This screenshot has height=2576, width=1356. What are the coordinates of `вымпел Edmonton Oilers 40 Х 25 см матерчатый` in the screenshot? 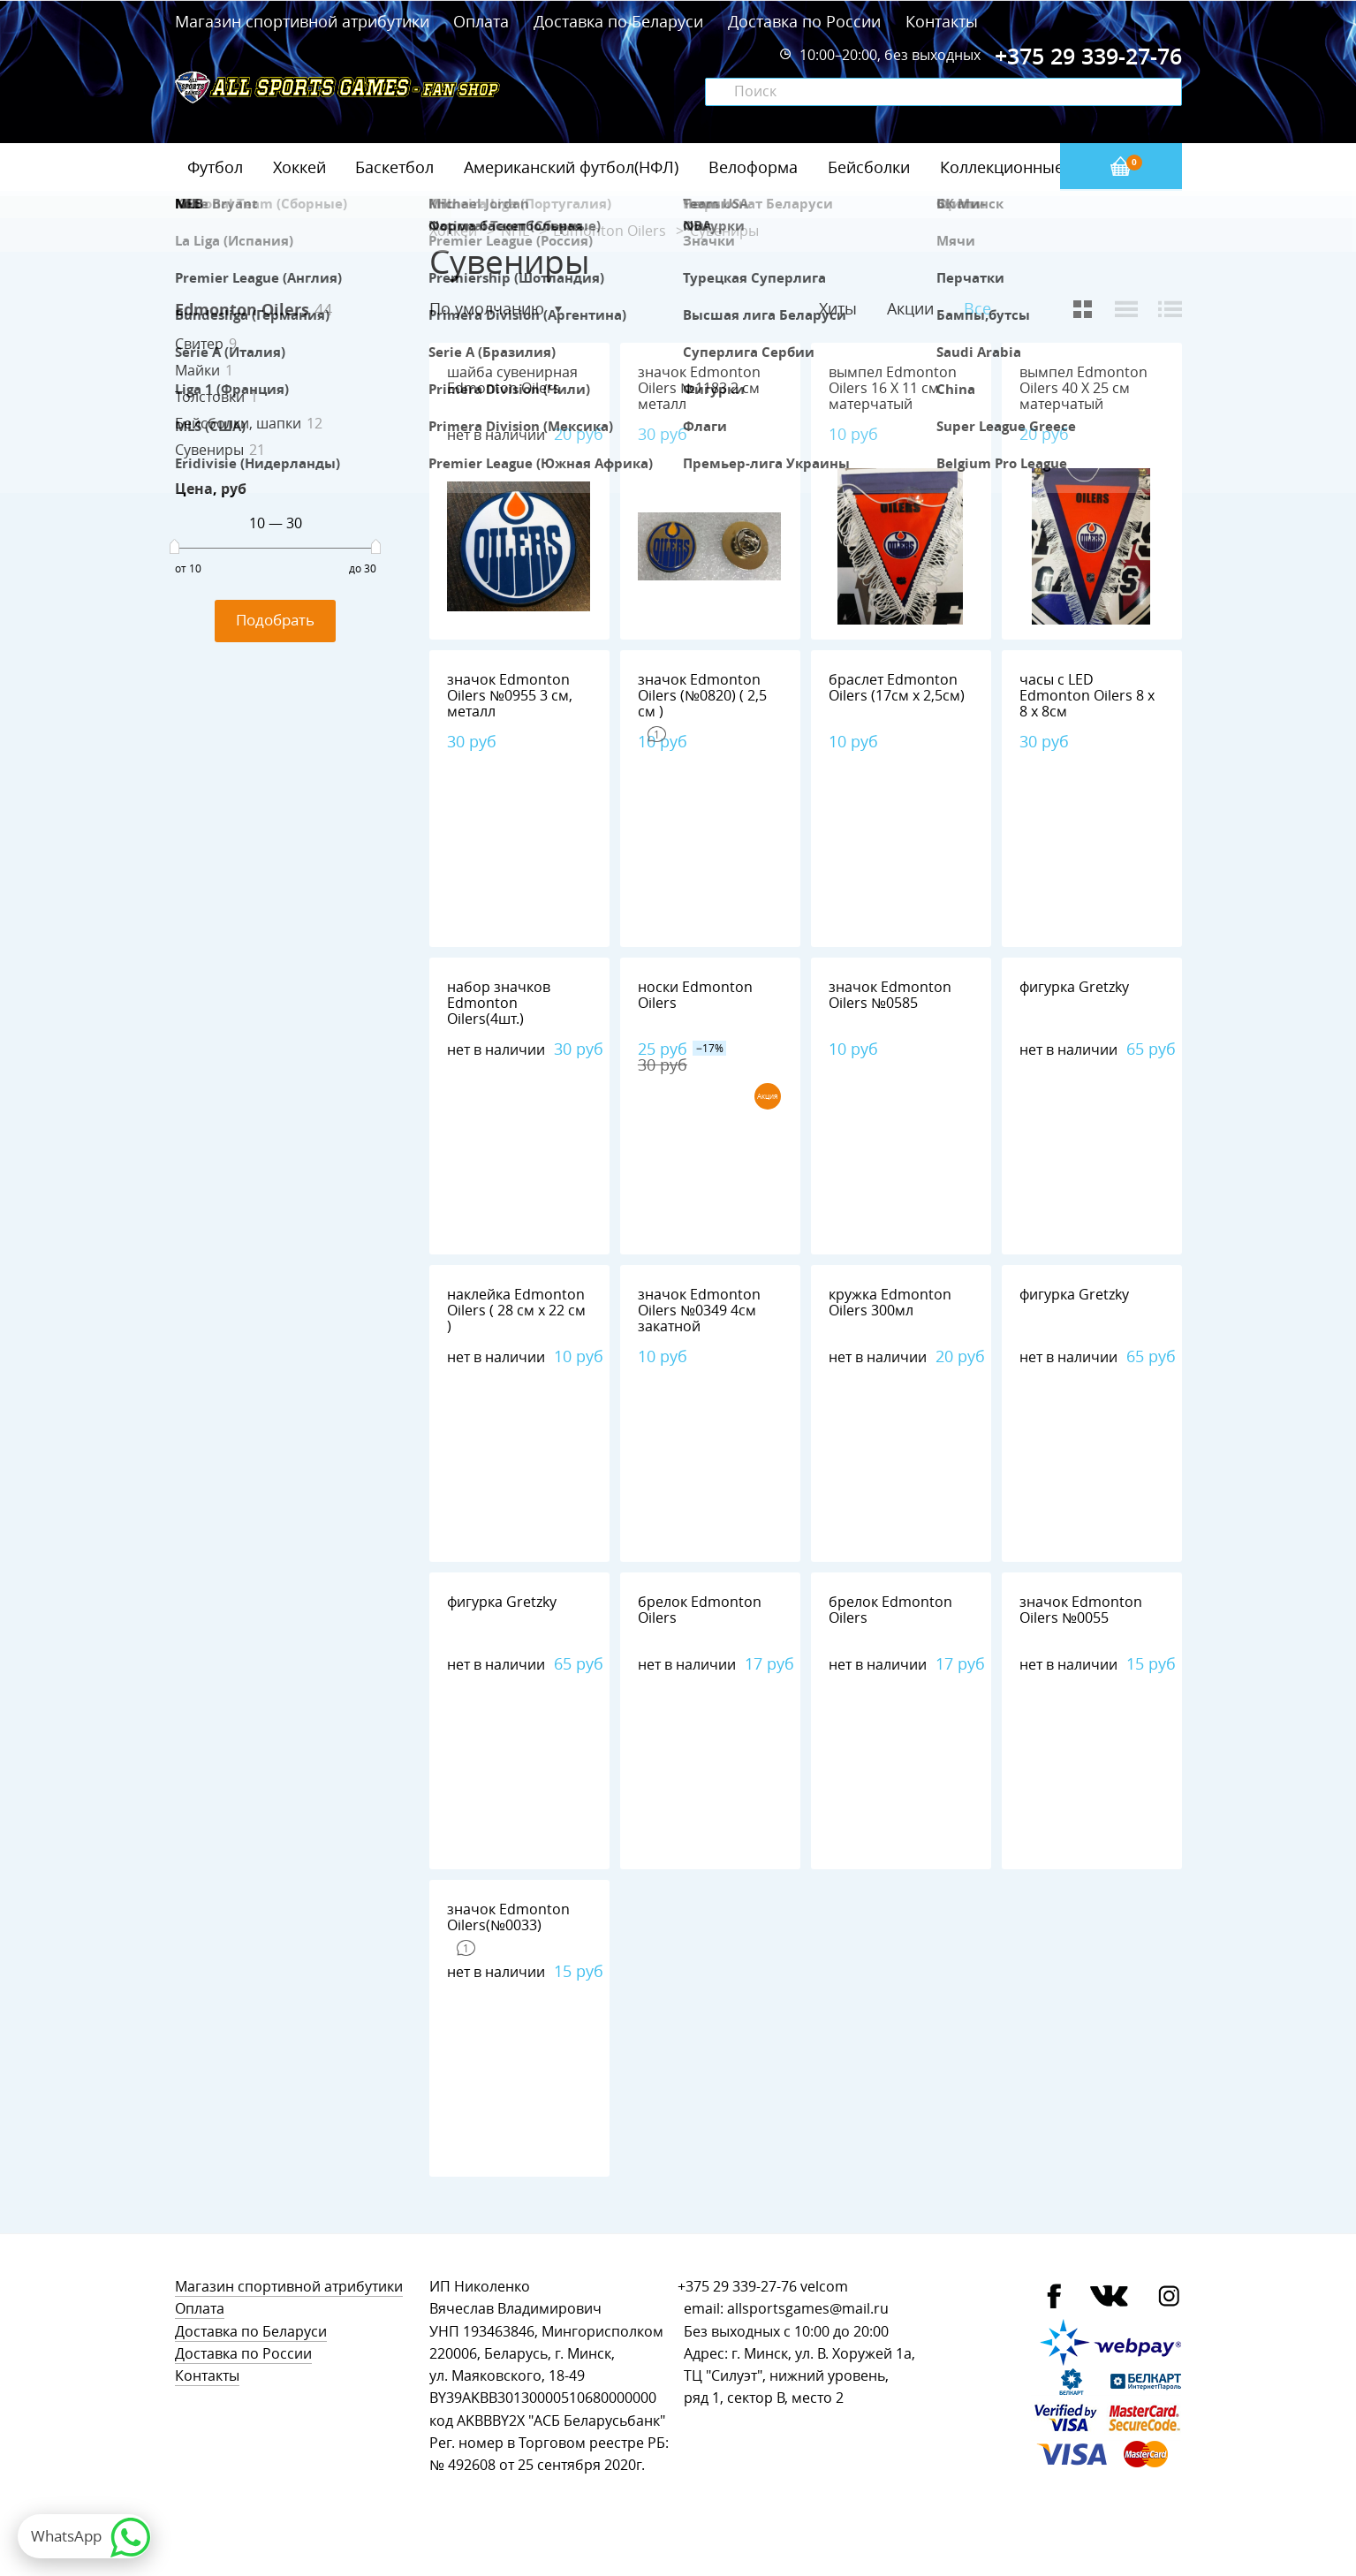 It's located at (1083, 388).